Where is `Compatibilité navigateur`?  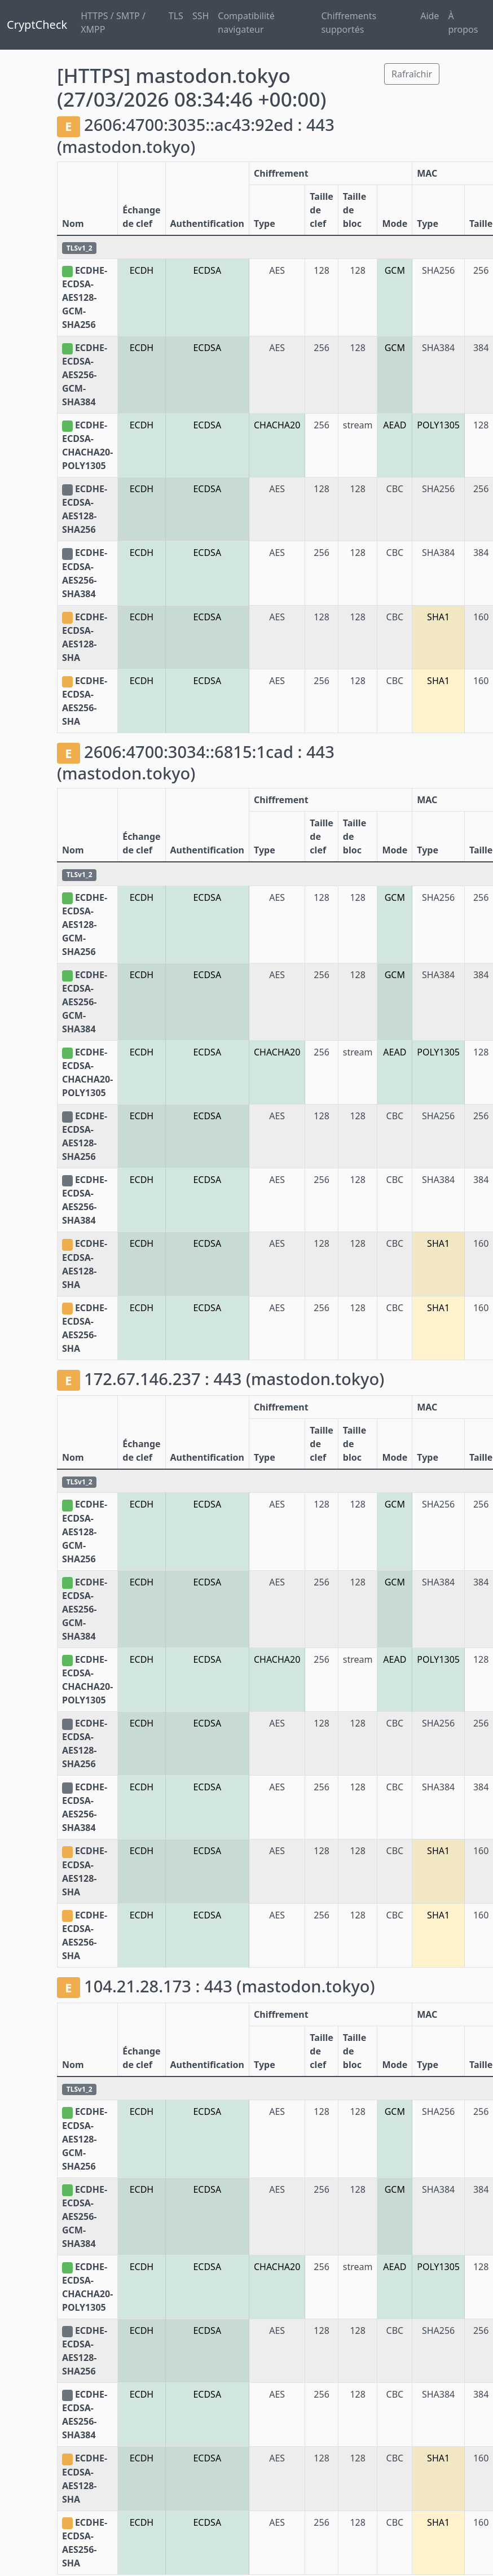 Compatibilité navigateur is located at coordinates (246, 23).